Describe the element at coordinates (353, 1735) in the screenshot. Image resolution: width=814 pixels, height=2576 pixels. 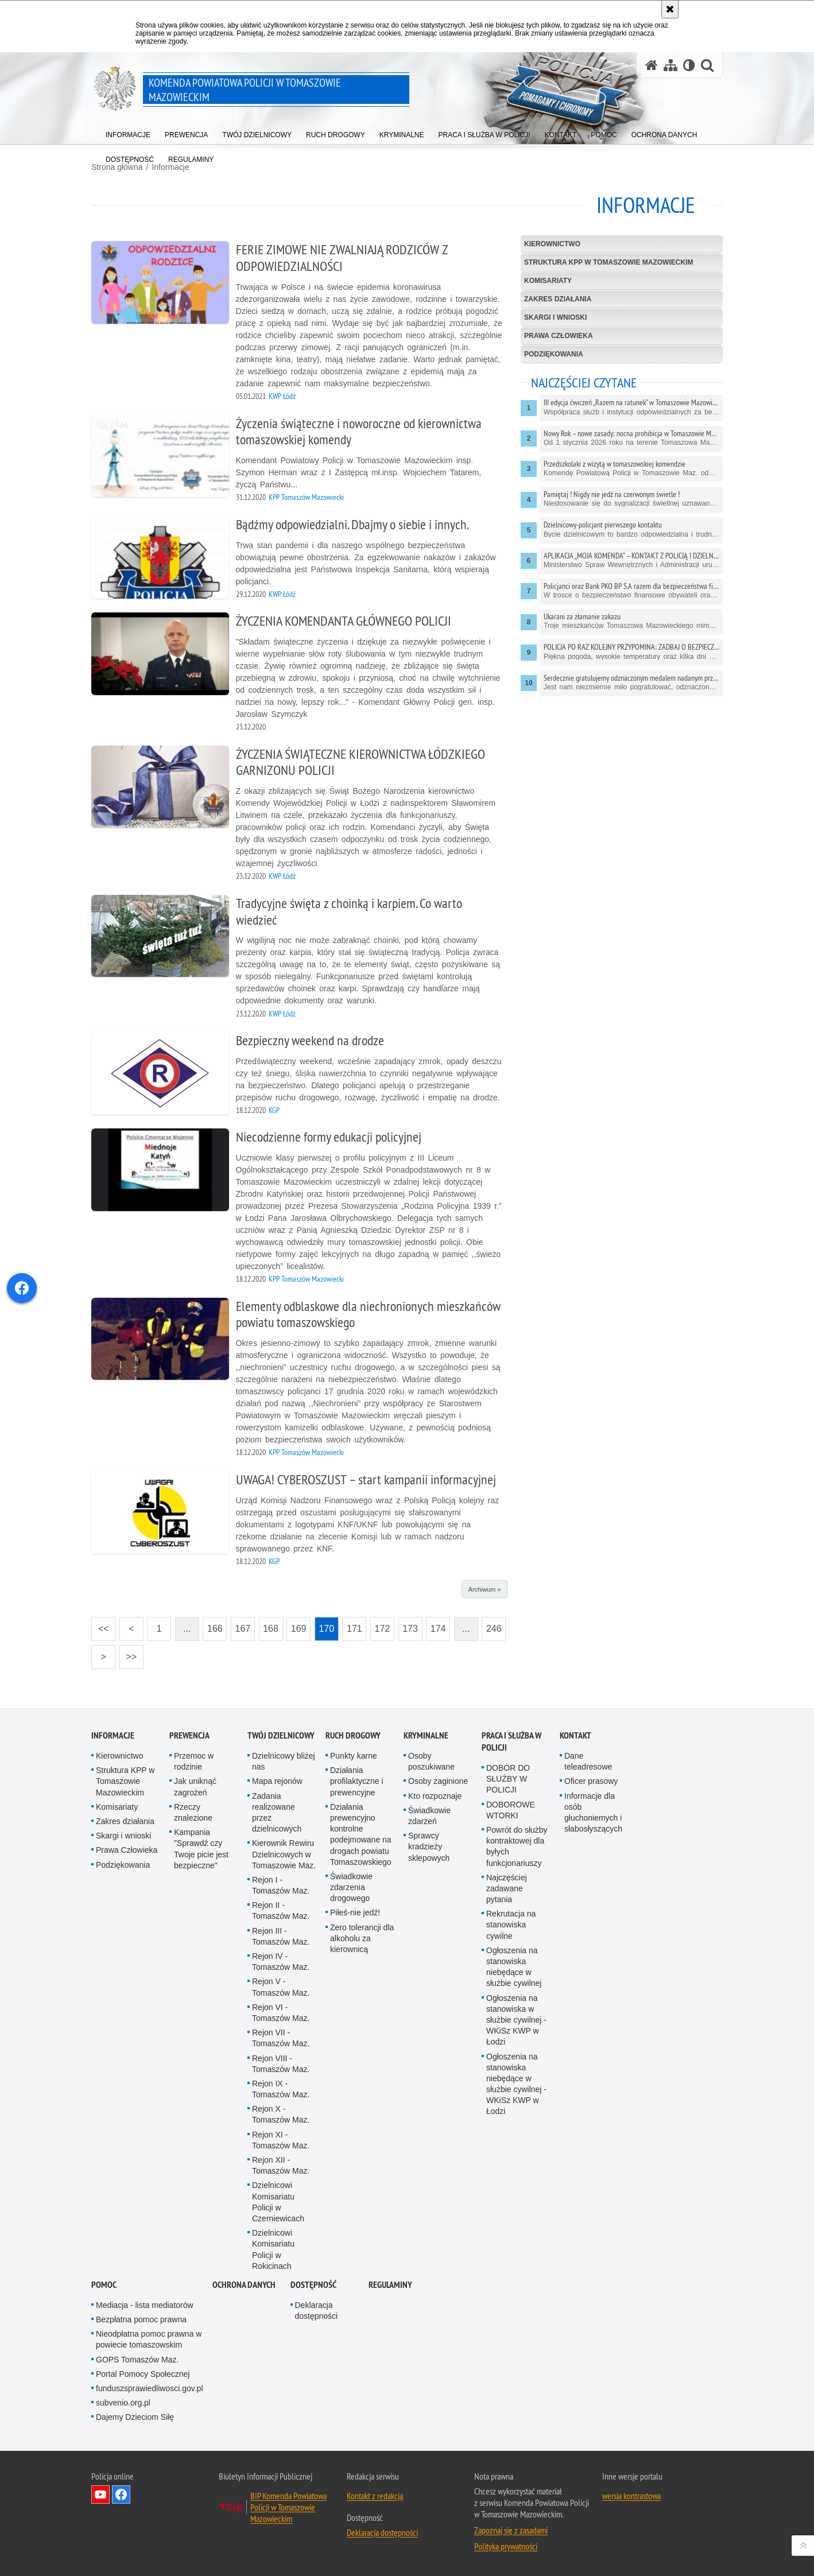
I see `Ruch Drogowy` at that location.